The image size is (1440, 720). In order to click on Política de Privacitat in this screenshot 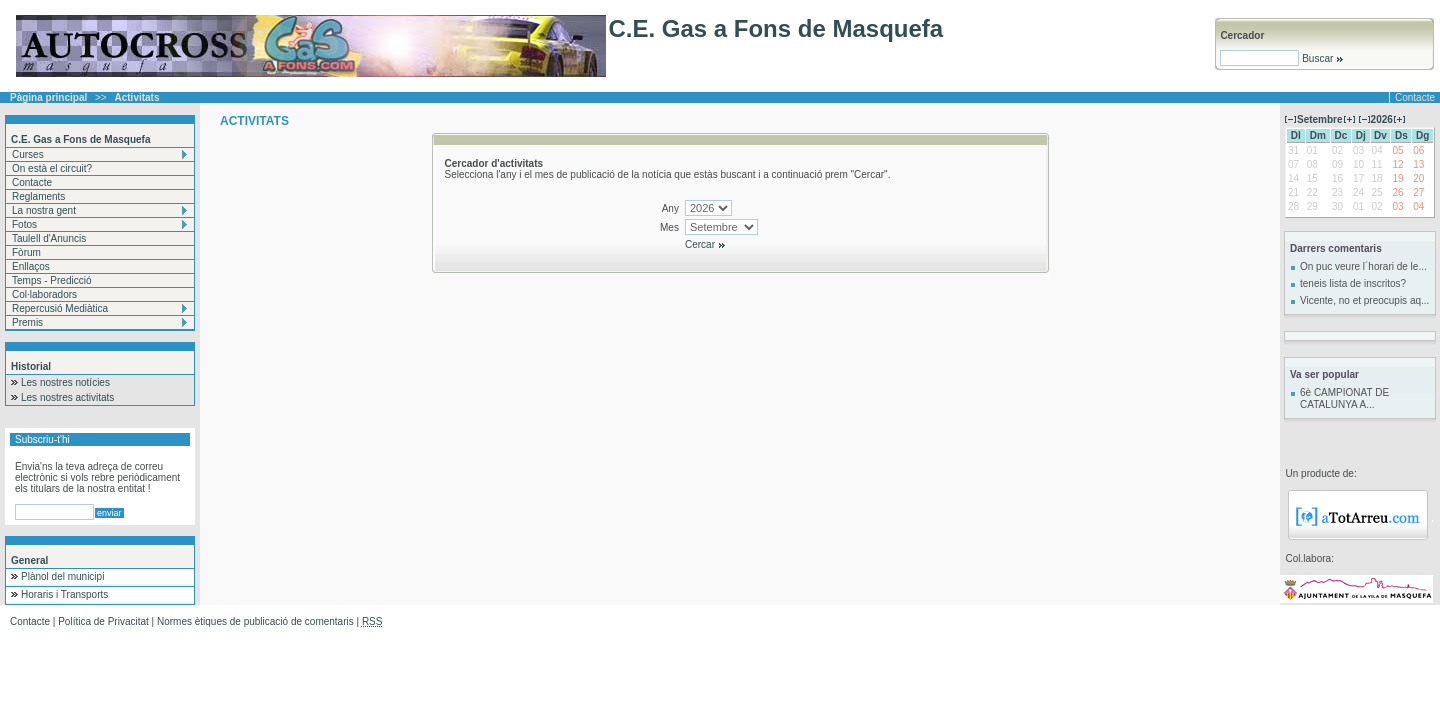, I will do `click(103, 621)`.